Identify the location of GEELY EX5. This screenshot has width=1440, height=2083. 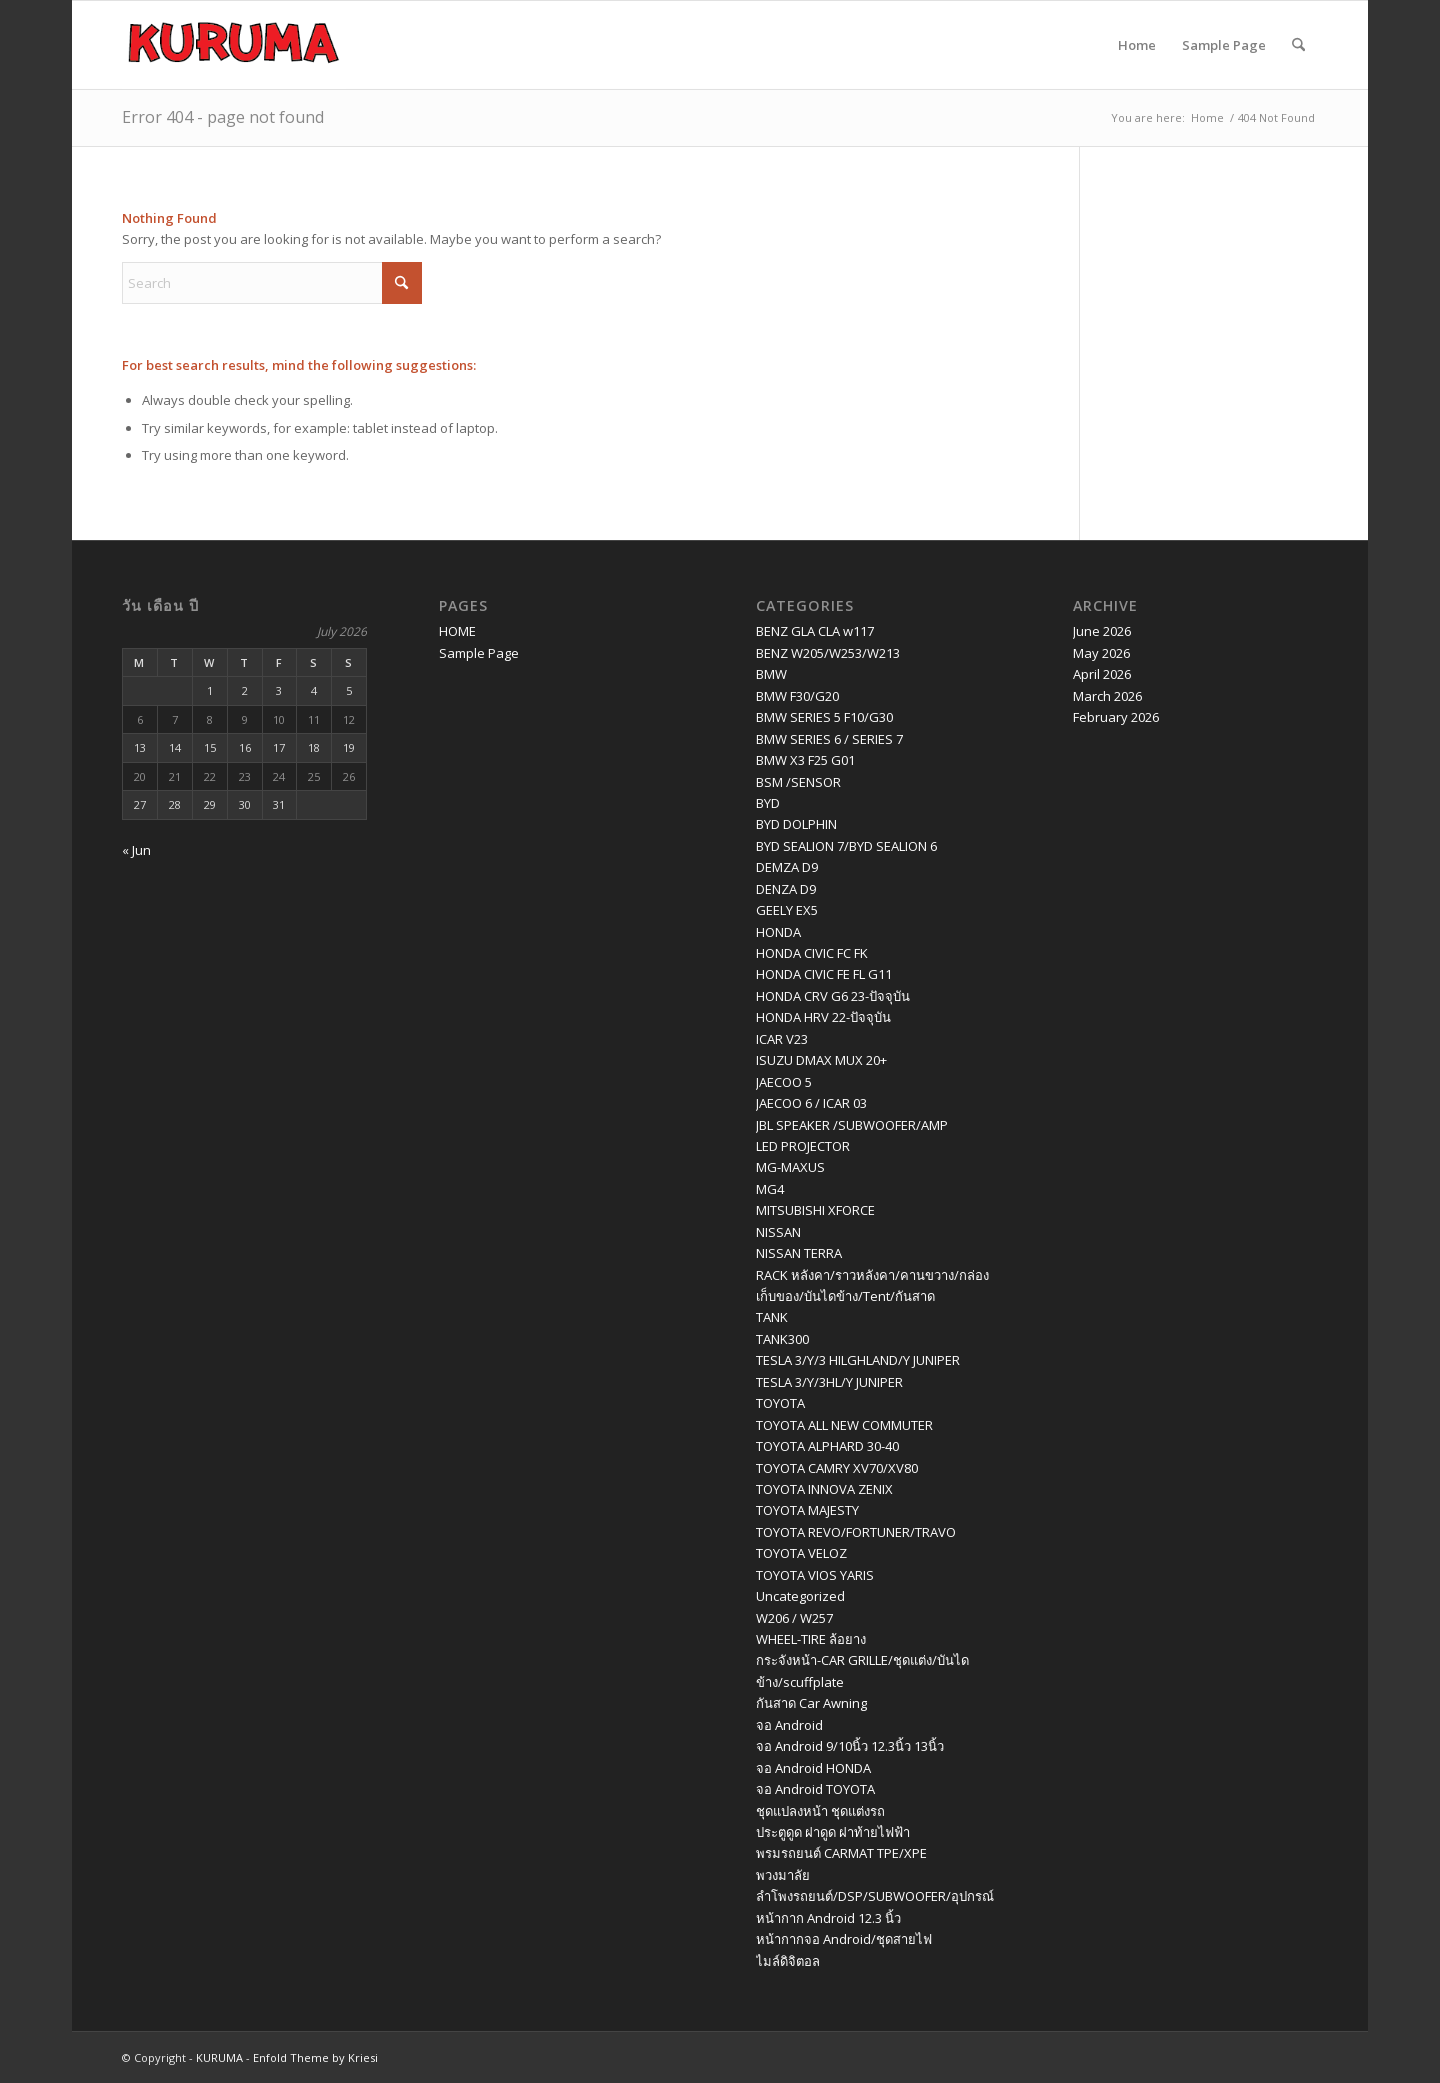
(787, 910).